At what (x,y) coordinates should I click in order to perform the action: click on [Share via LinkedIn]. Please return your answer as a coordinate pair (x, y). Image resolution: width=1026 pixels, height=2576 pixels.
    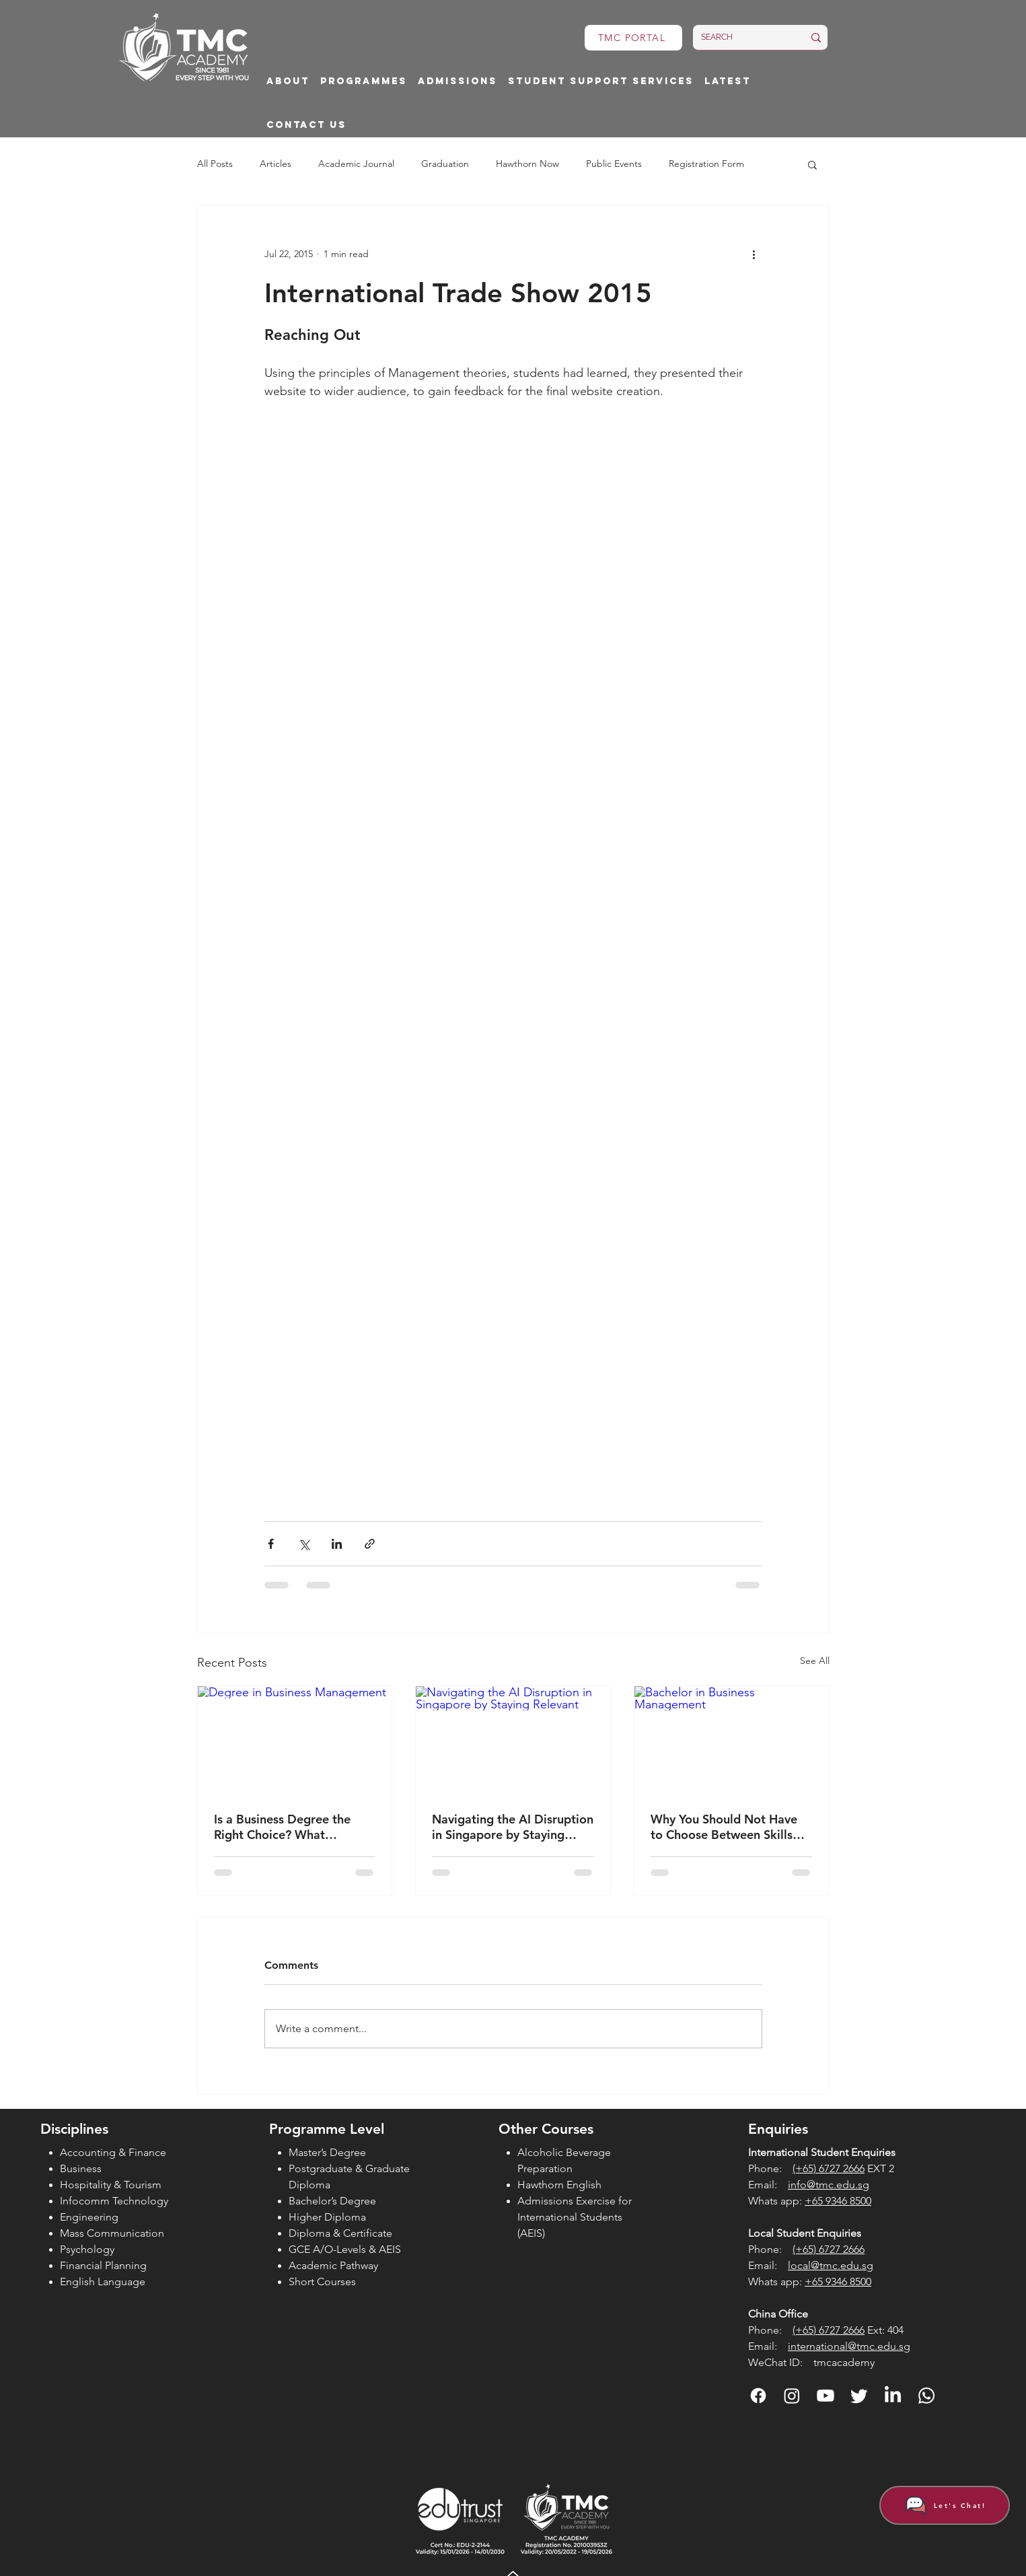
    Looking at the image, I should click on (336, 1543).